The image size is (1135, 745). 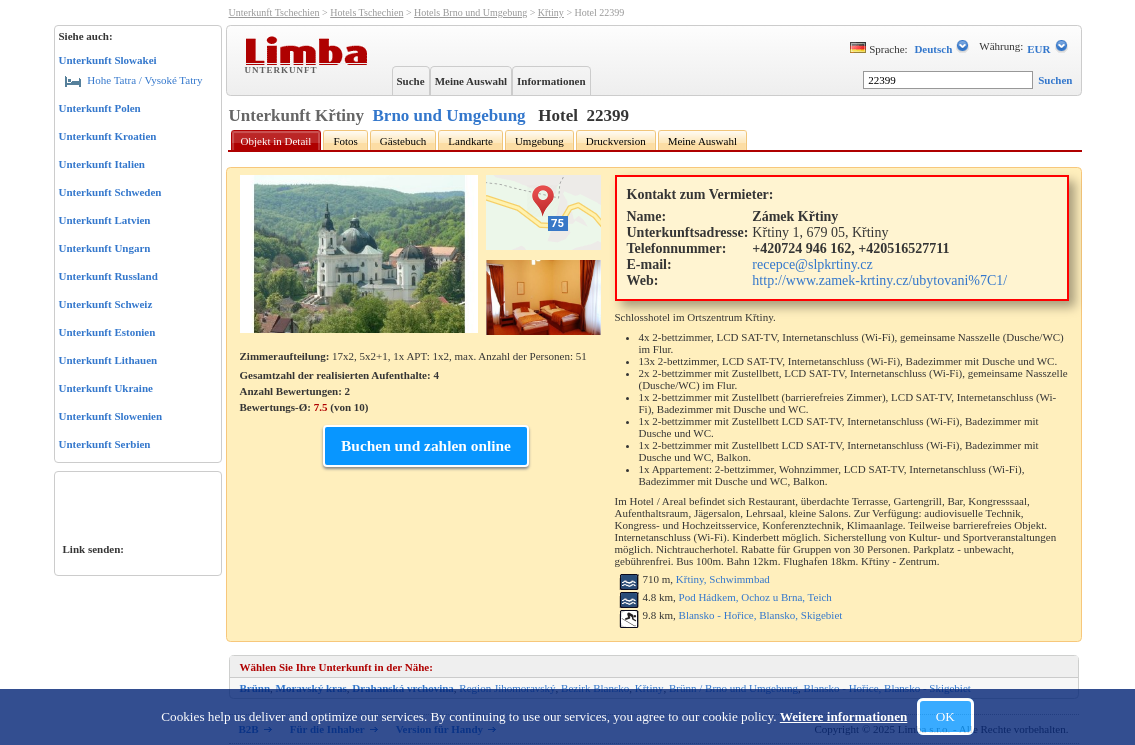 What do you see at coordinates (449, 115) in the screenshot?
I see `Brno und Umgebung` at bounding box center [449, 115].